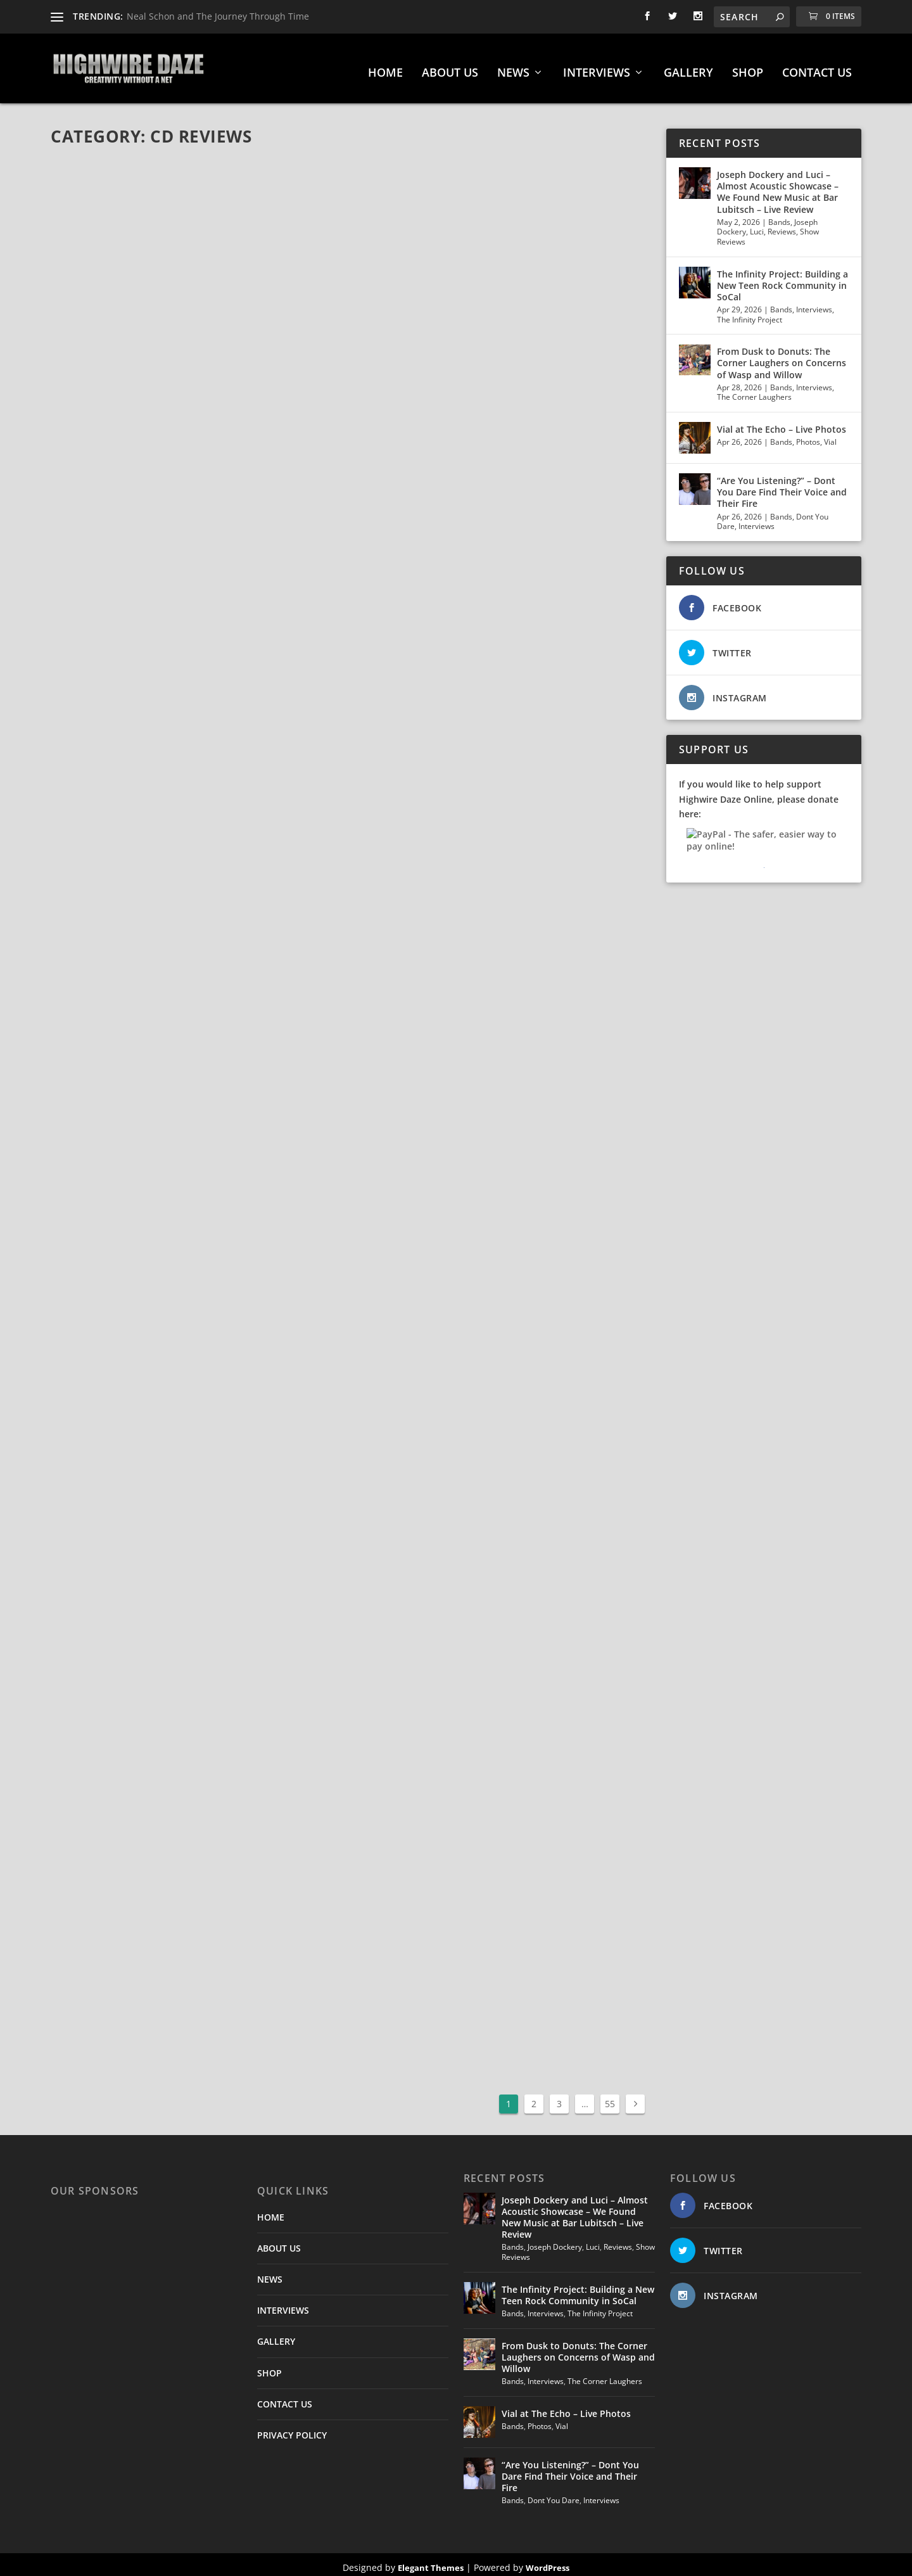 The image size is (912, 2576). Describe the element at coordinates (747, 67) in the screenshot. I see `SHOP` at that location.